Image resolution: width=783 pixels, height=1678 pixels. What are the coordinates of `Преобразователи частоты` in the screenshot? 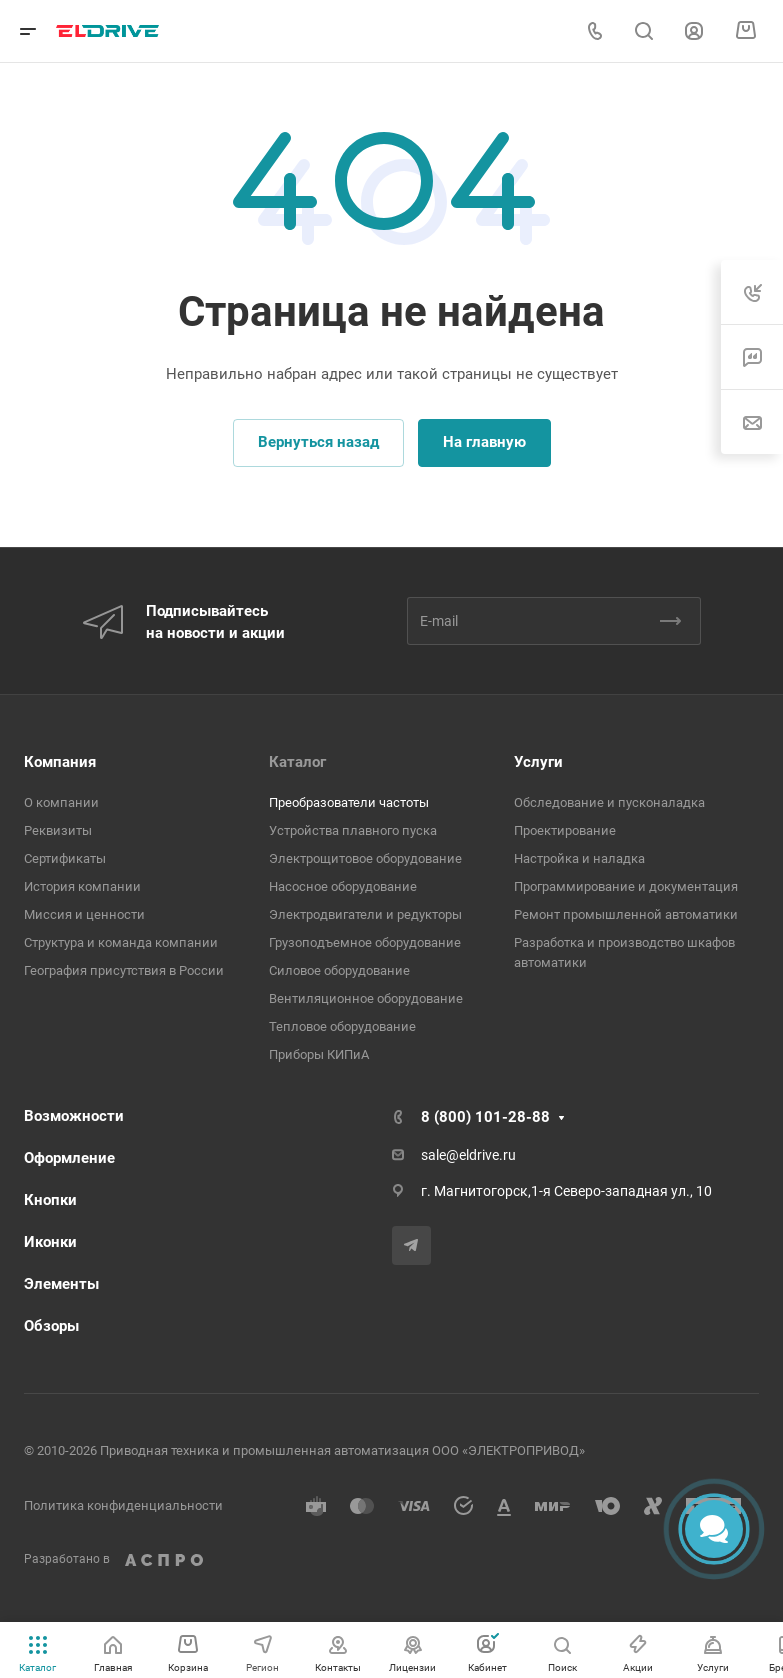 It's located at (349, 802).